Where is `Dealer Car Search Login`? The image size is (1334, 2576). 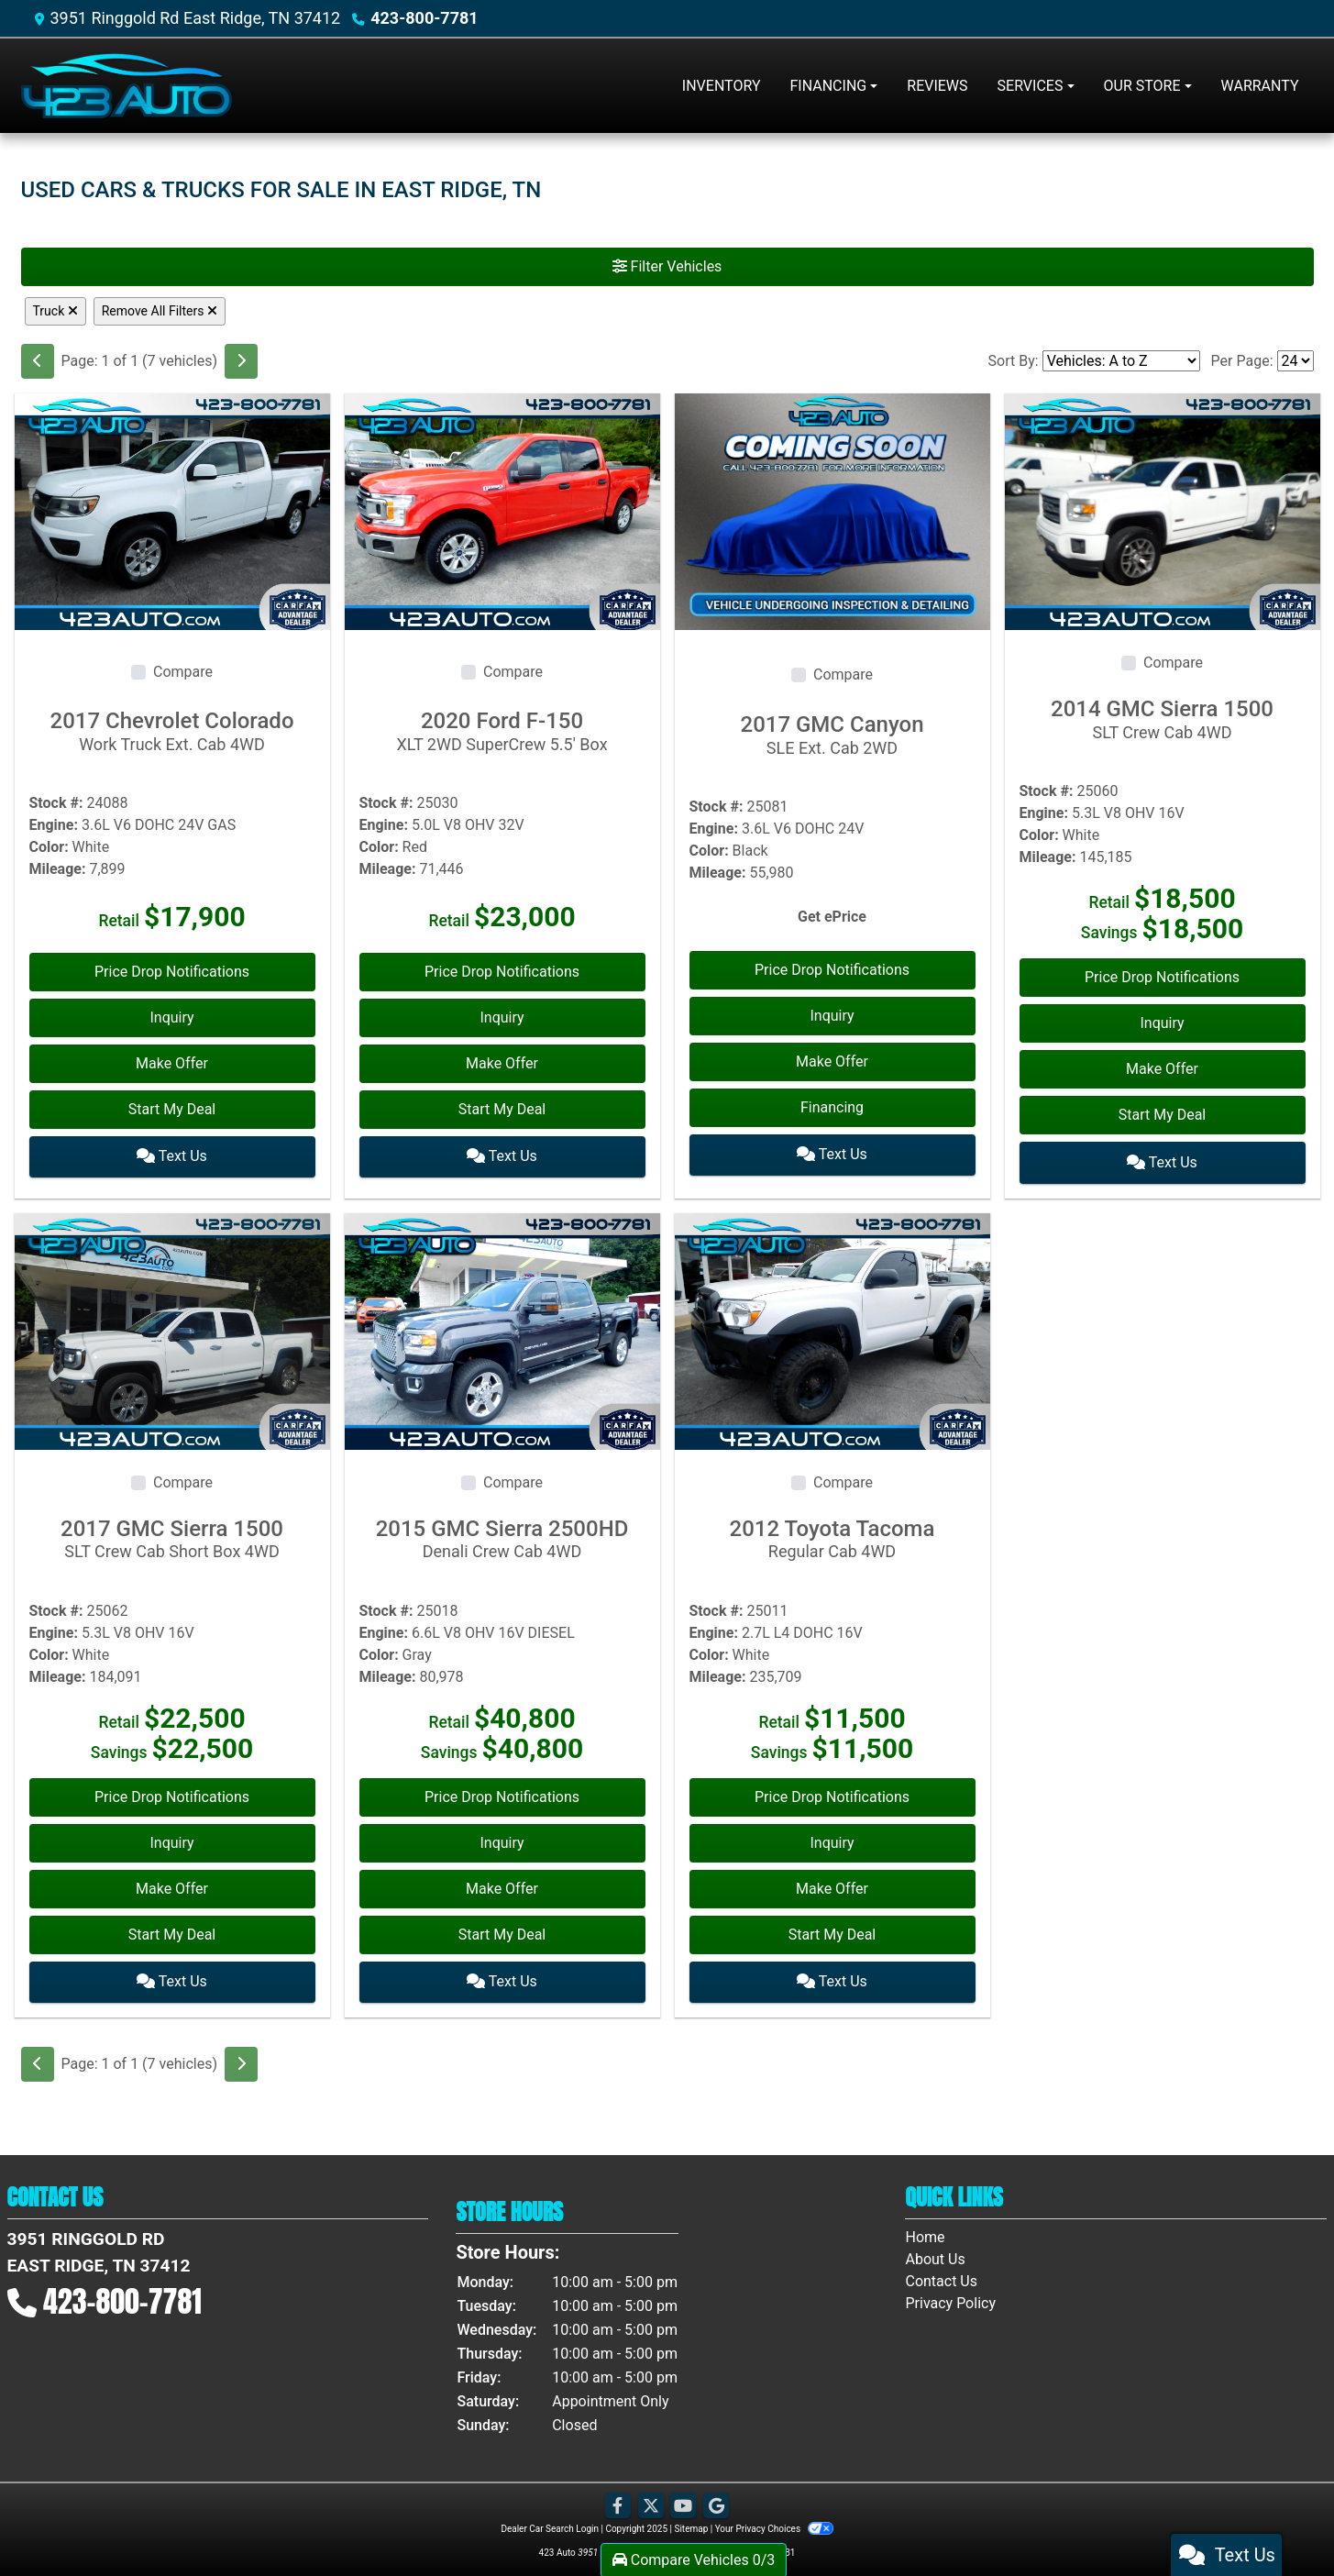
Dealer Car Search Login is located at coordinates (550, 2522).